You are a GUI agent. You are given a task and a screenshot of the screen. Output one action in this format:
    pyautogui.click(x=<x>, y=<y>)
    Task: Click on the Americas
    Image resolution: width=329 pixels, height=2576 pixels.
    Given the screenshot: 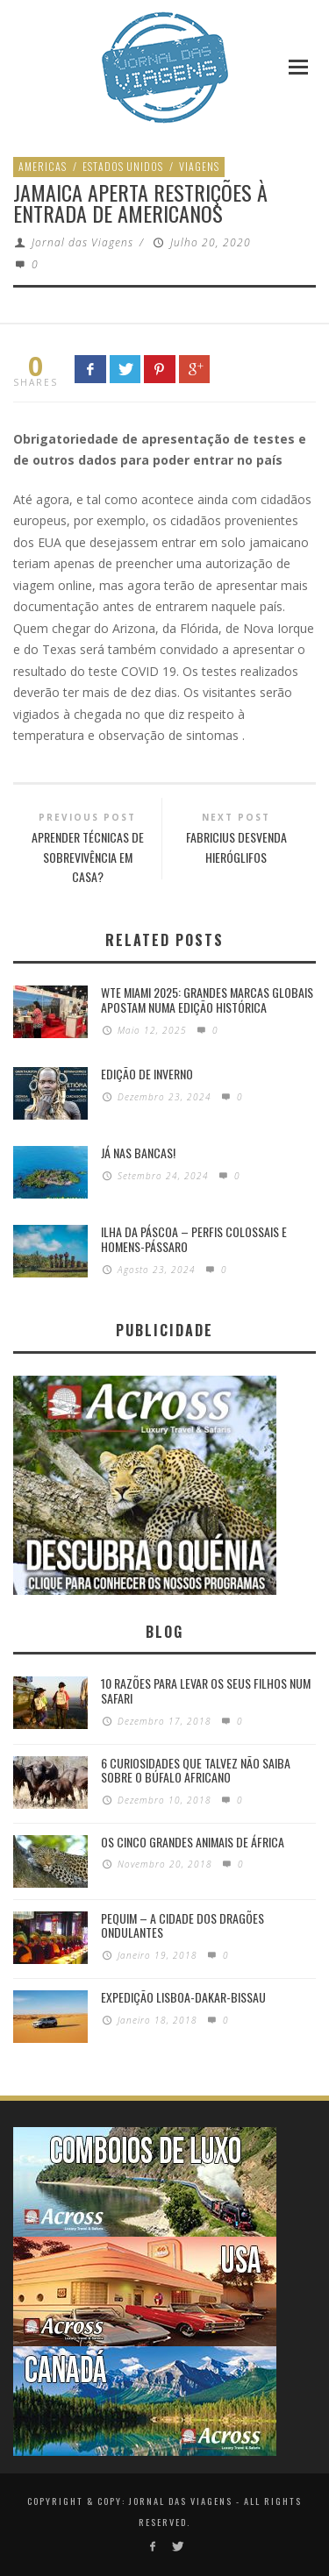 What is the action you would take?
    pyautogui.click(x=42, y=166)
    